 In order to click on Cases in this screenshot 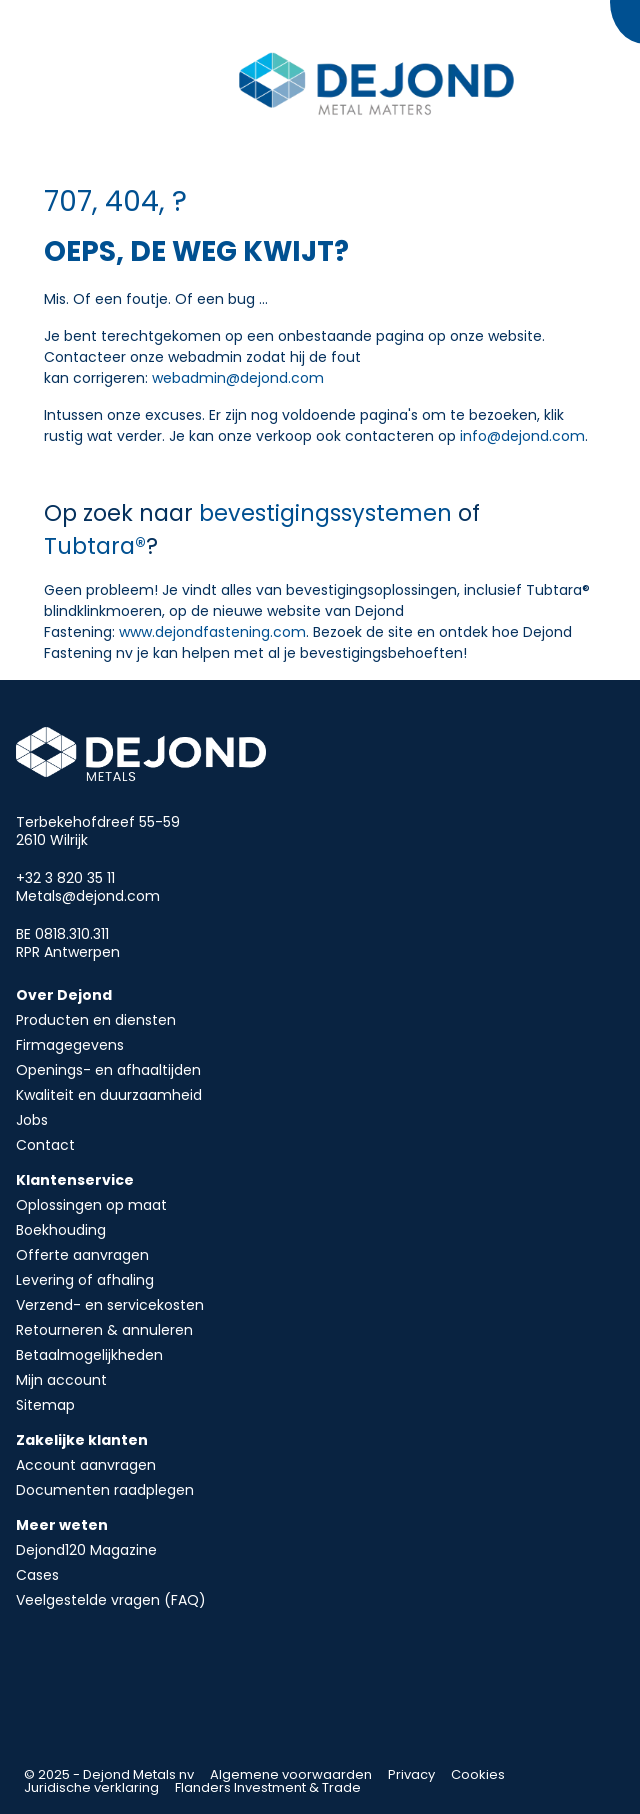, I will do `click(37, 1575)`.